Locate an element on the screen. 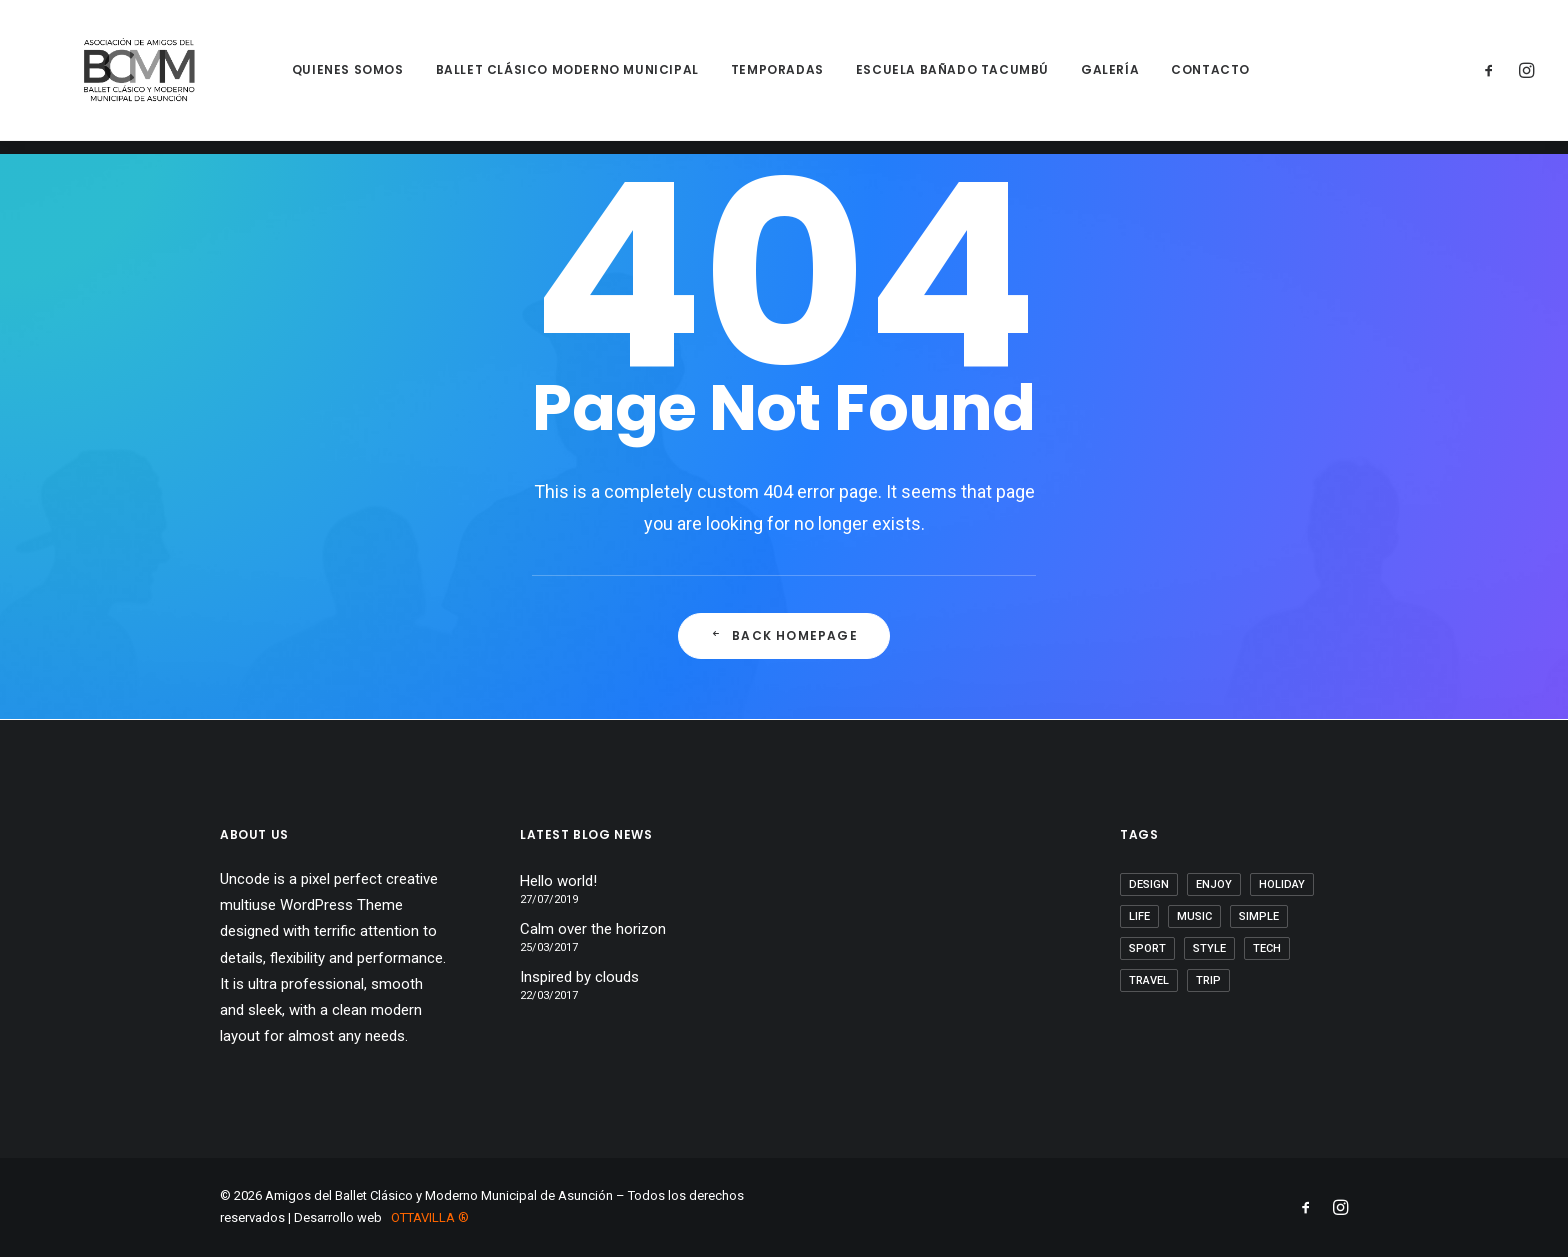 The image size is (1568, 1257). Inspired by clouds is located at coordinates (579, 977).